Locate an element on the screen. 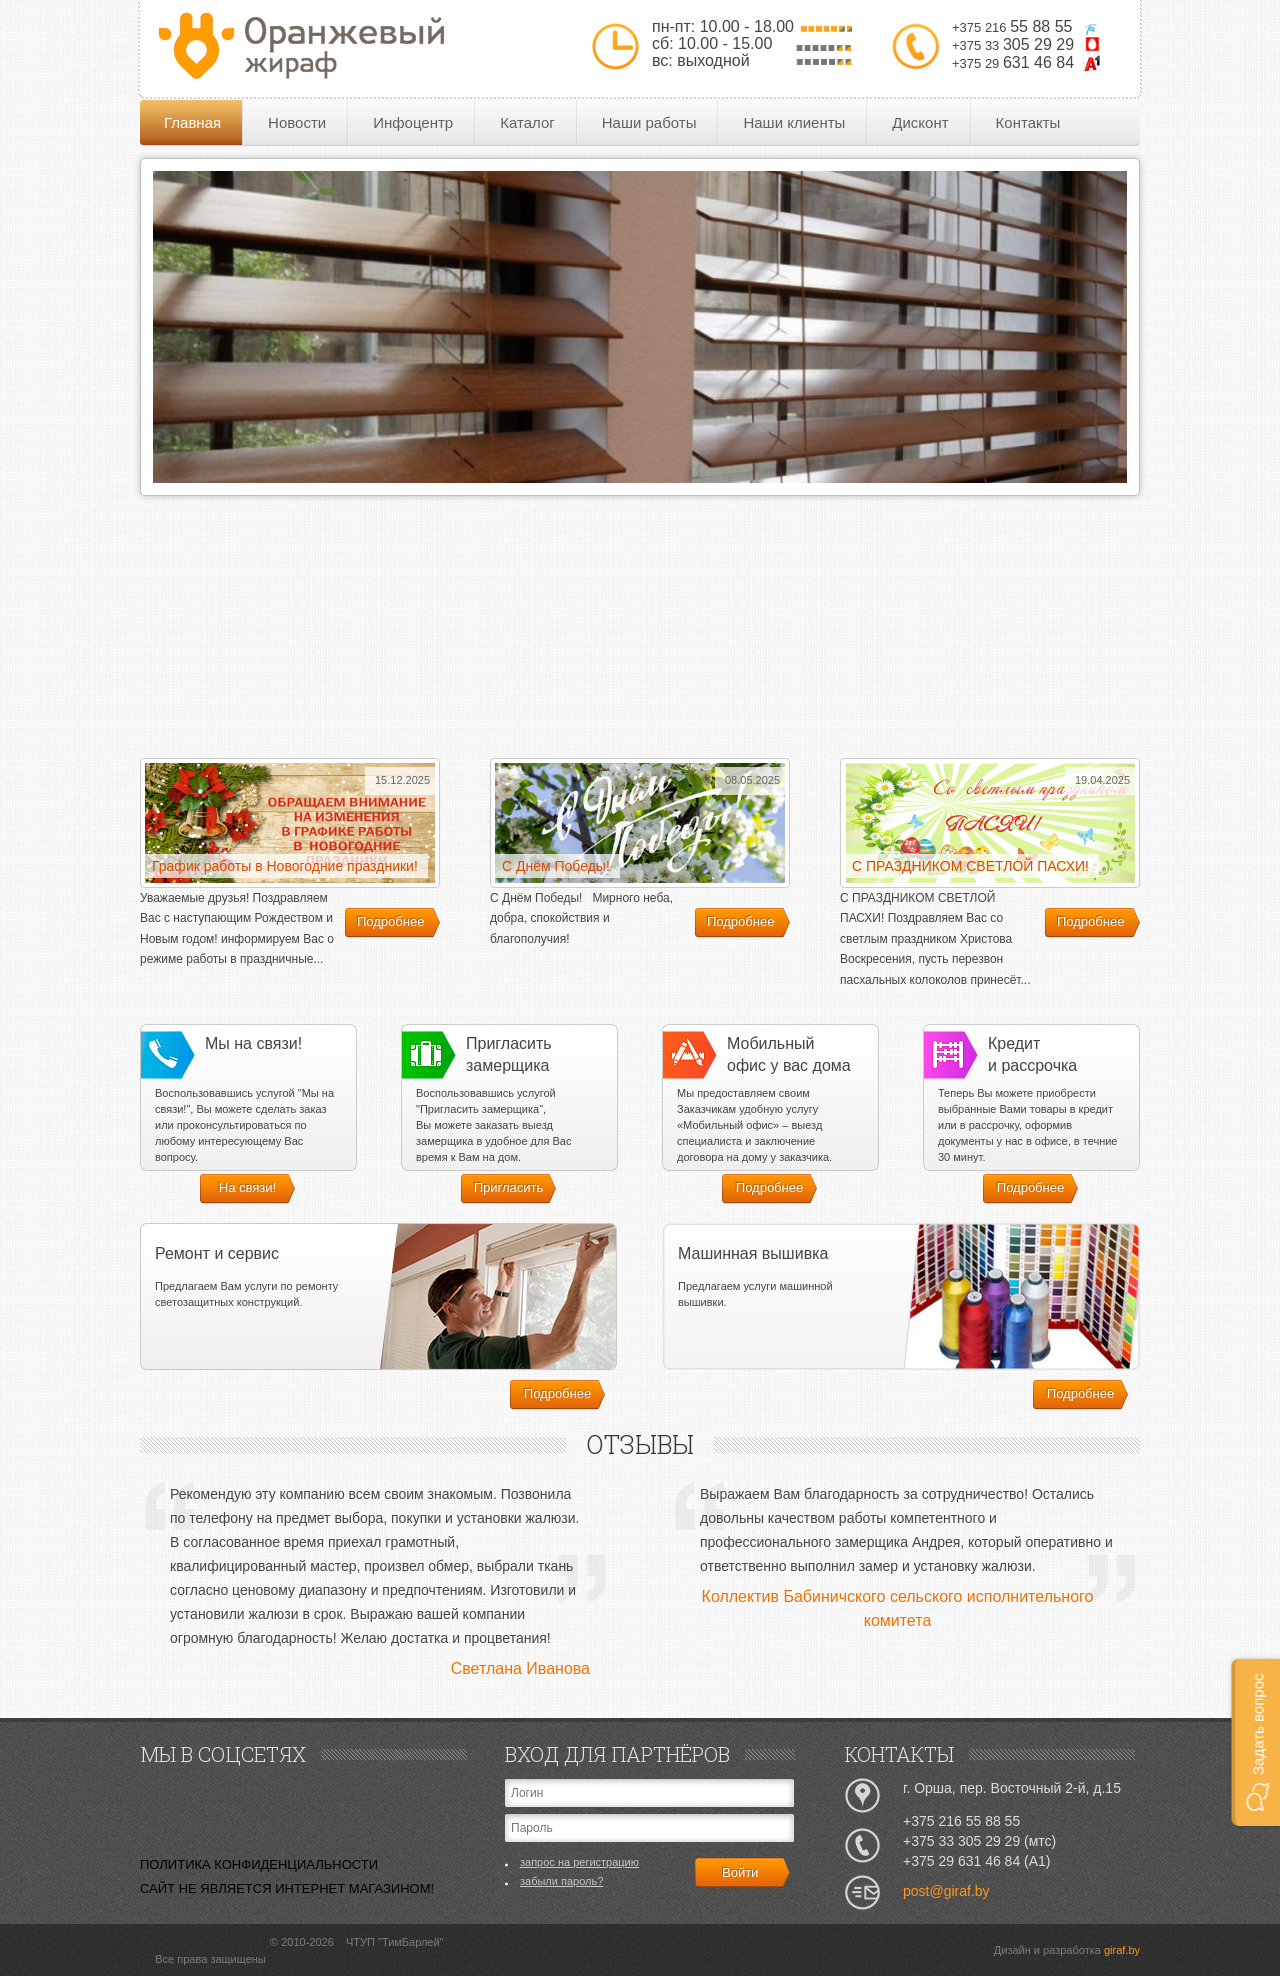  Подробнее is located at coordinates (390, 921).